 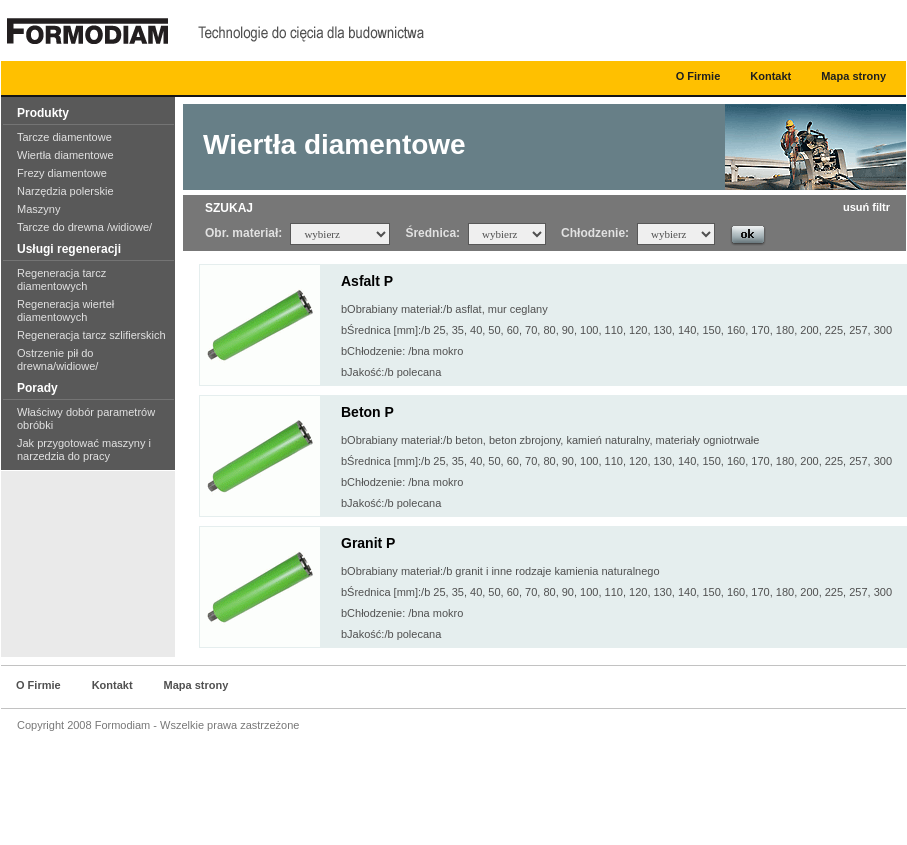 What do you see at coordinates (770, 76) in the screenshot?
I see `Kontakt` at bounding box center [770, 76].